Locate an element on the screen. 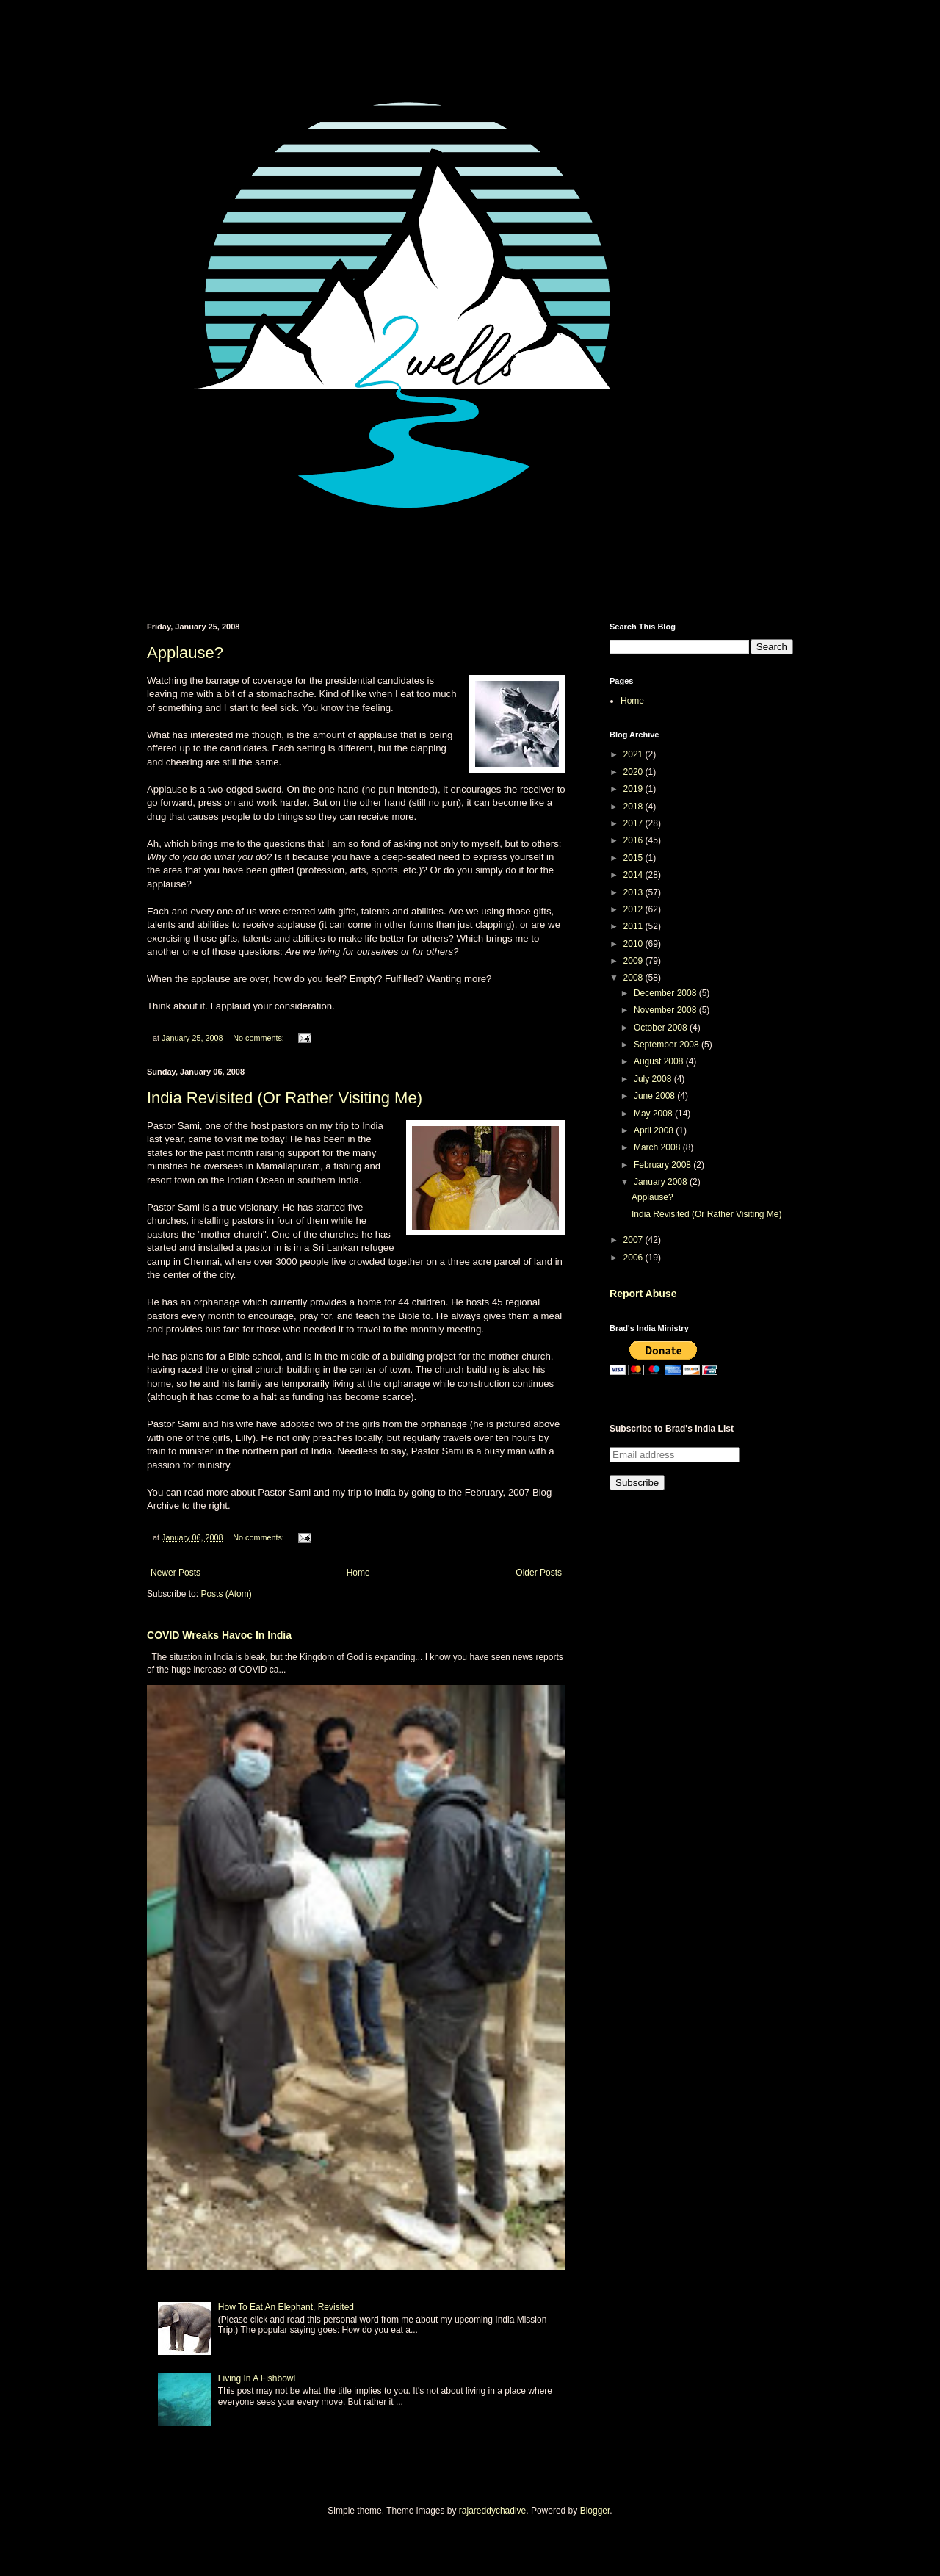  2006 is located at coordinates (634, 1257).